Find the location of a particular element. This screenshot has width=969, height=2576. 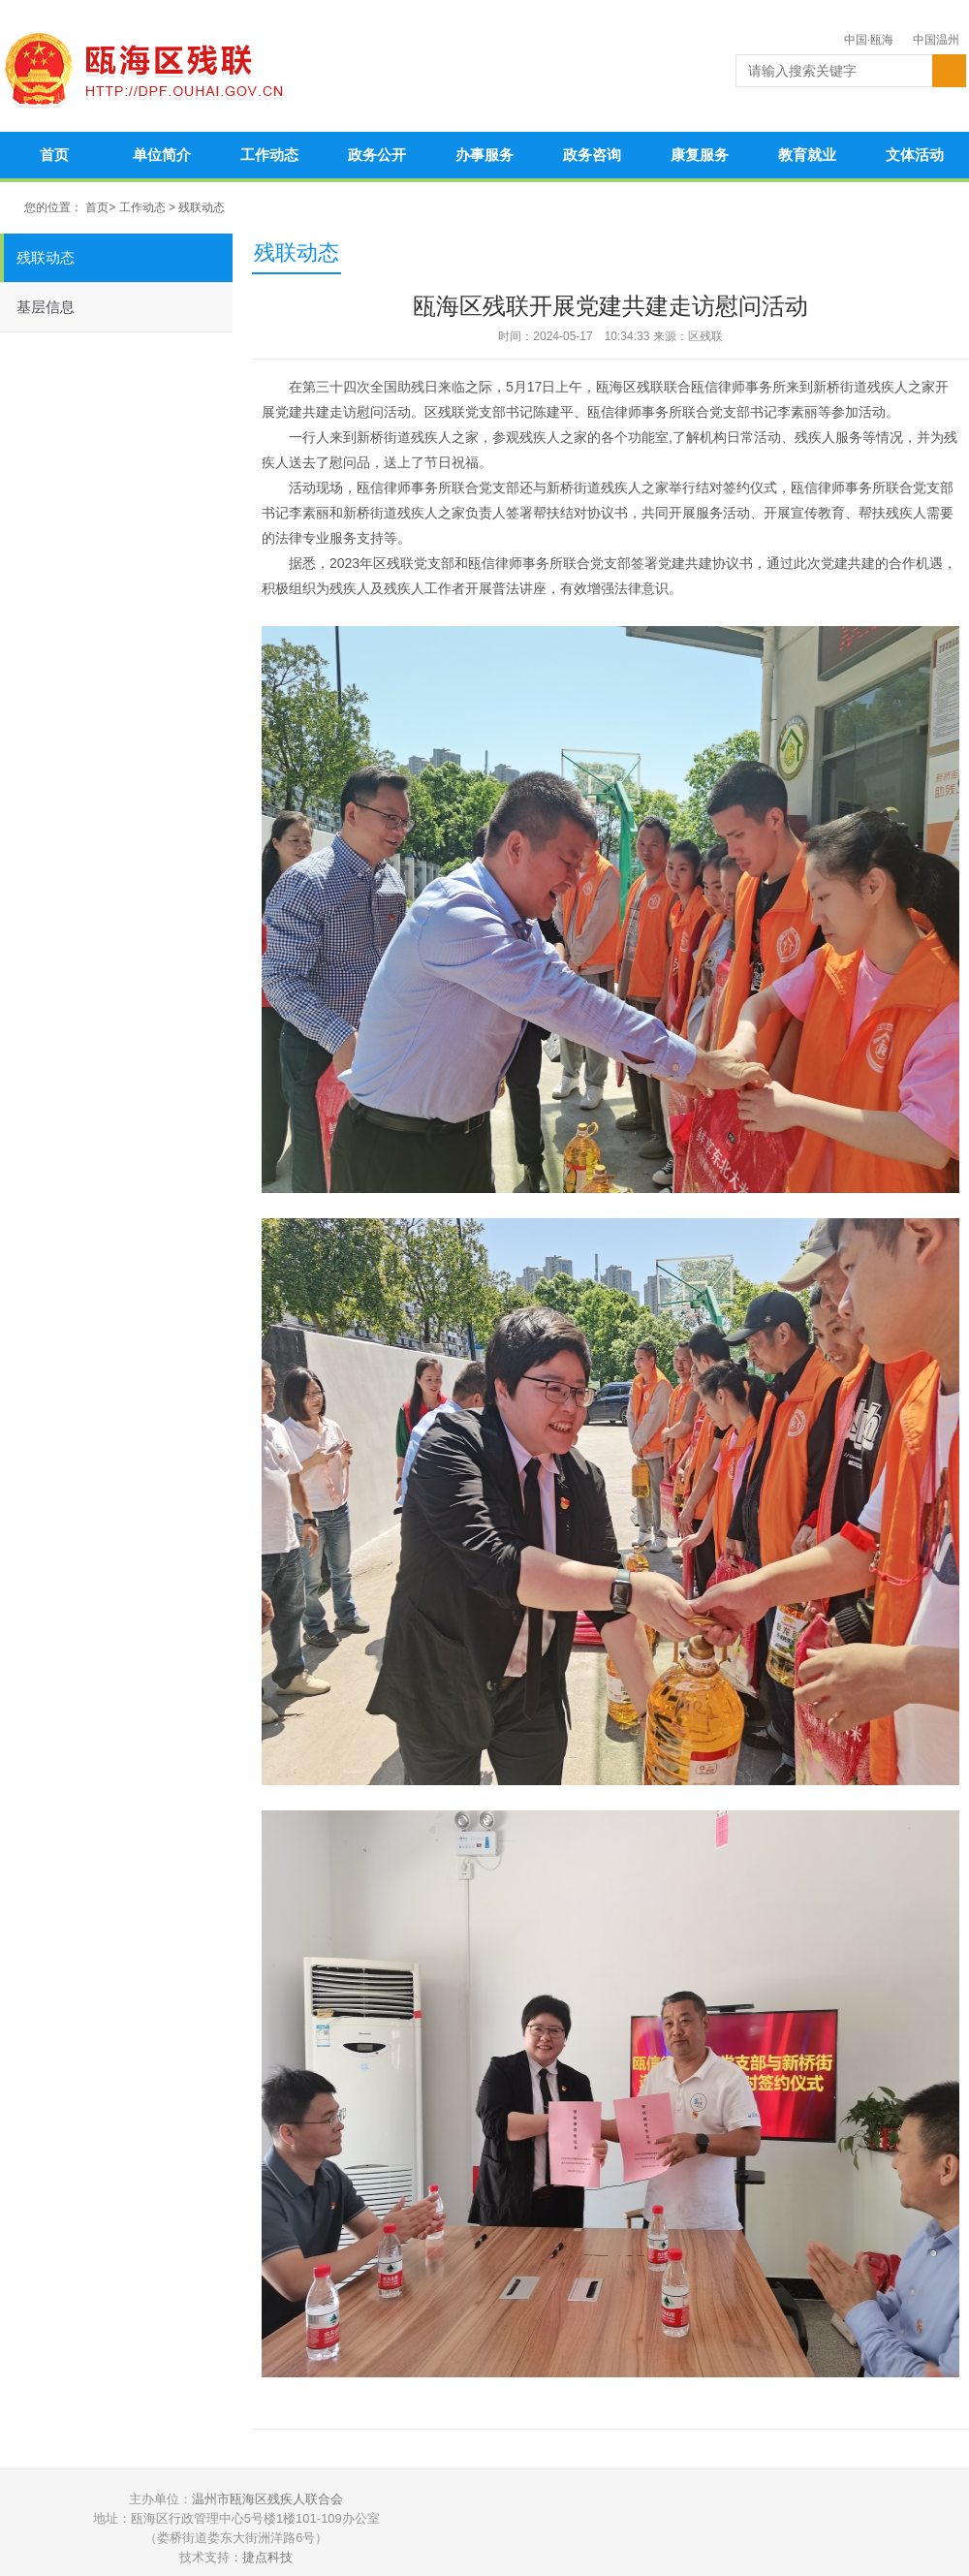

违法和不良信息举报中心 is located at coordinates (854, 2528).